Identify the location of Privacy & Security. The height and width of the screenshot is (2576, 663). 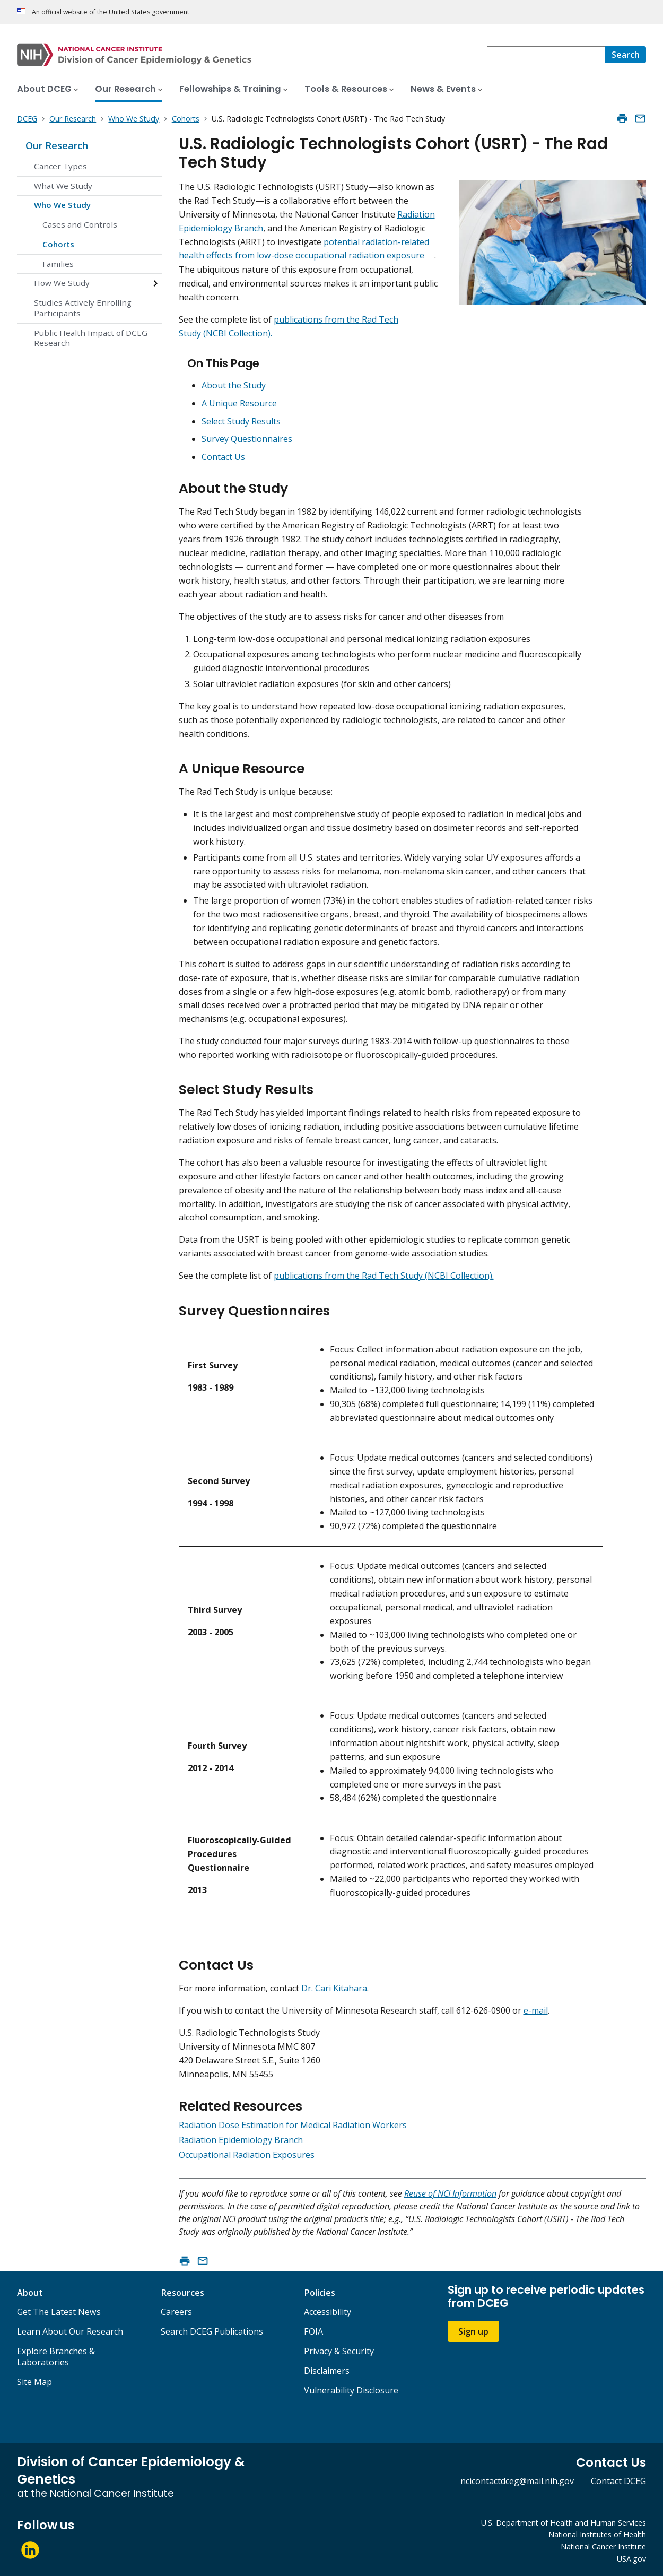
(339, 2351).